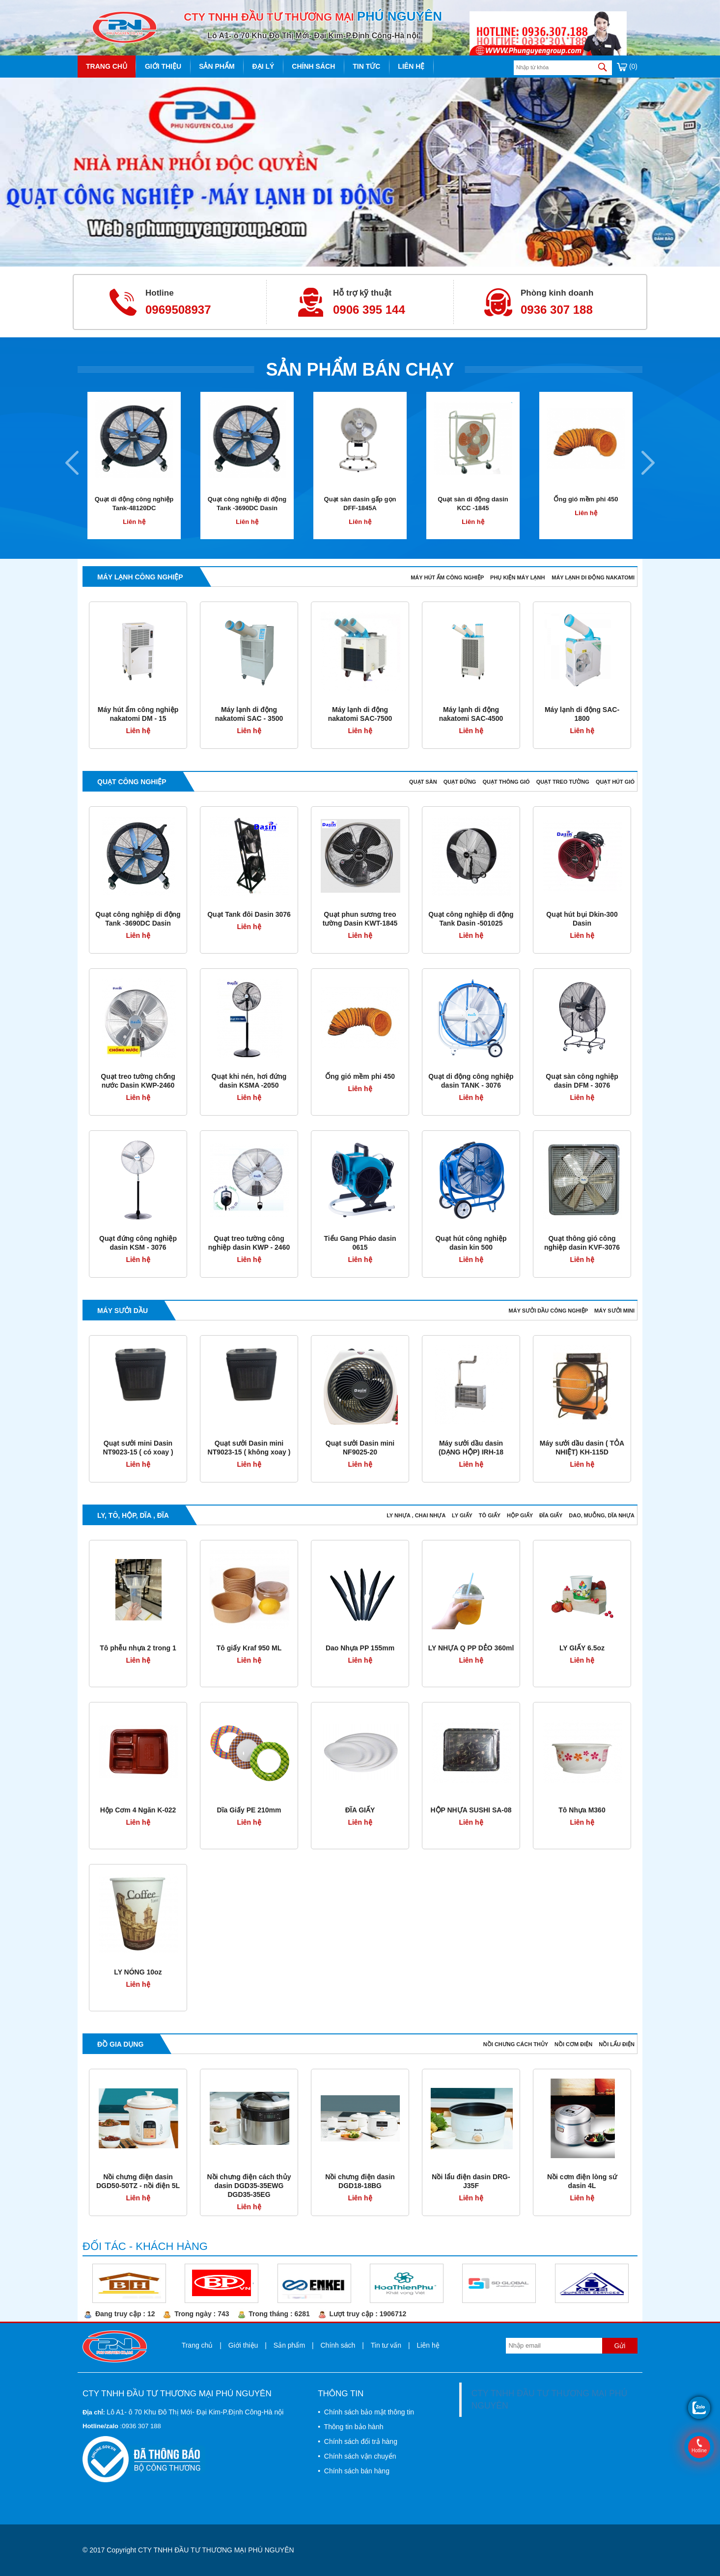 This screenshot has height=2576, width=720. Describe the element at coordinates (470, 1810) in the screenshot. I see `HỘP NHỰA SUSHI SA-08` at that location.